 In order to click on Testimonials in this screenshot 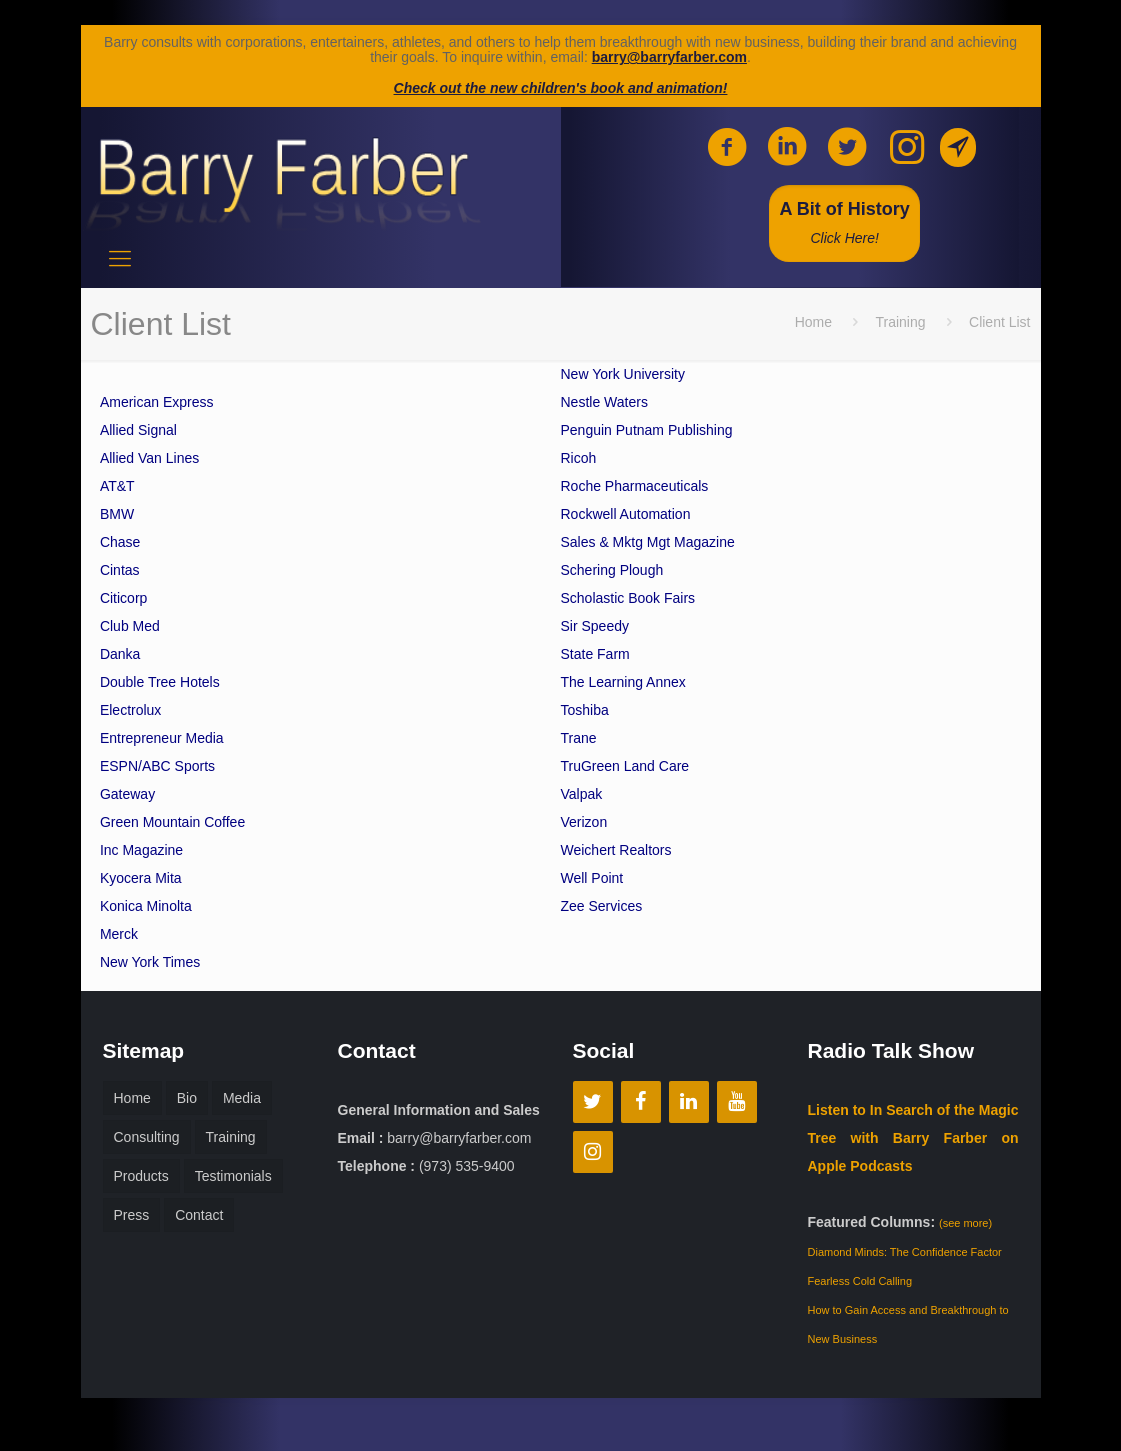, I will do `click(233, 1176)`.